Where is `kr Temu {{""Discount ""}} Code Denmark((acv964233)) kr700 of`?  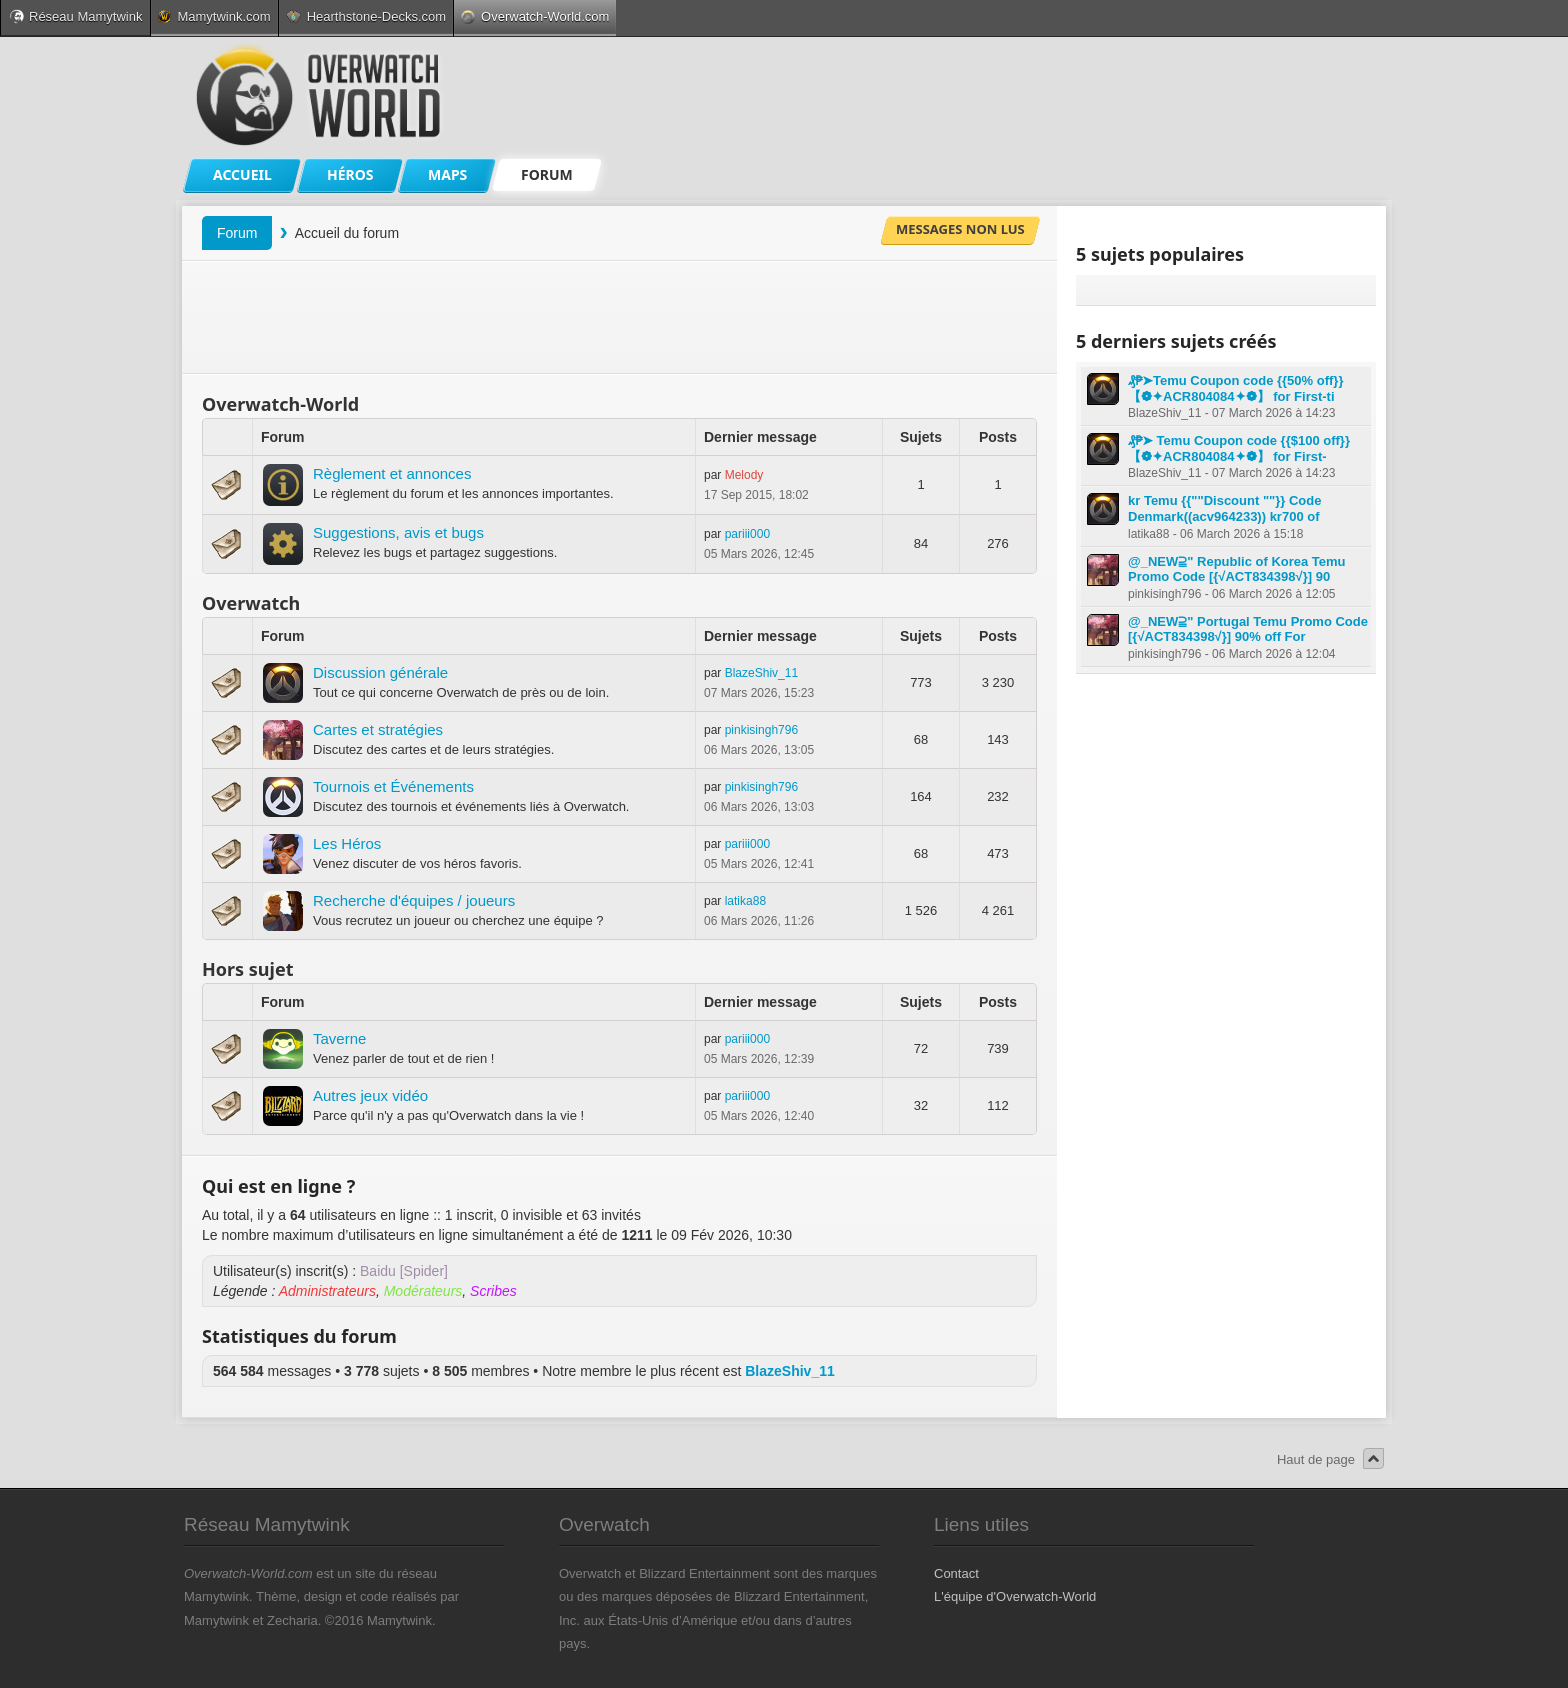 kr Temu {{""Discount ""}} Code Denmark((acv964233)) kr700 of is located at coordinates (1224, 508).